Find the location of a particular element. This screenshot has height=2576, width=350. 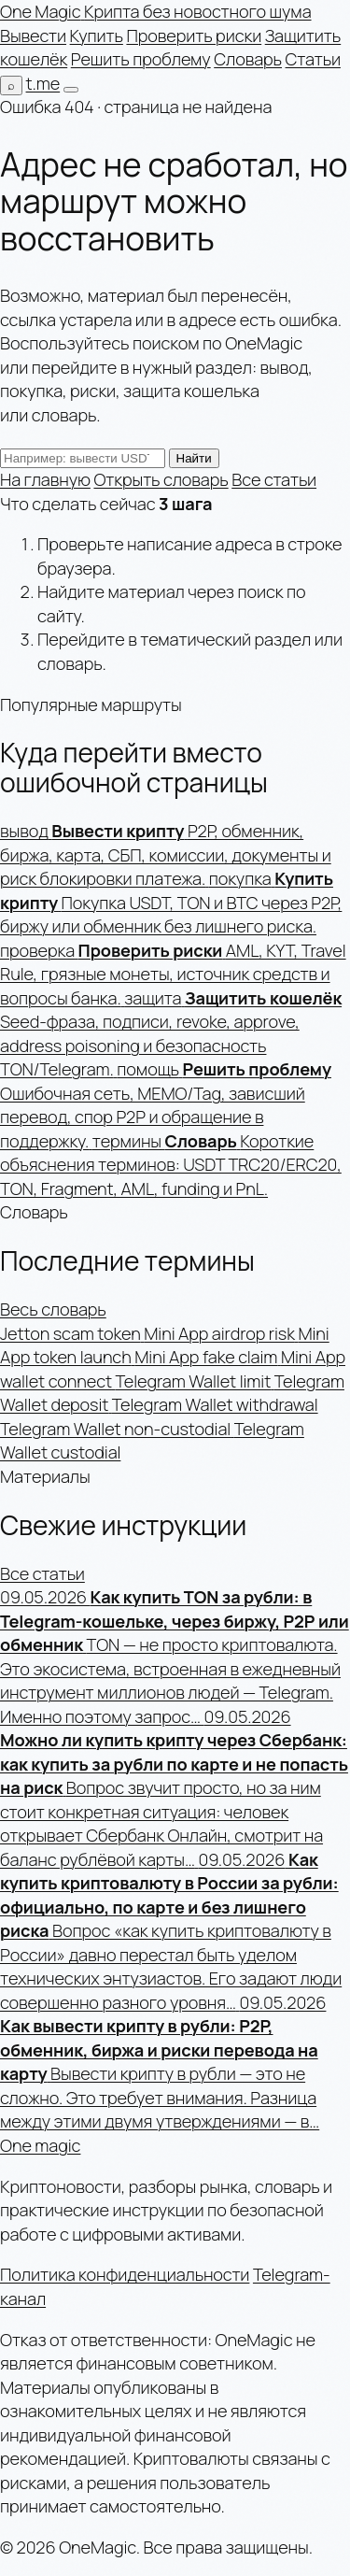

Политика конфиденциальности is located at coordinates (124, 2274).